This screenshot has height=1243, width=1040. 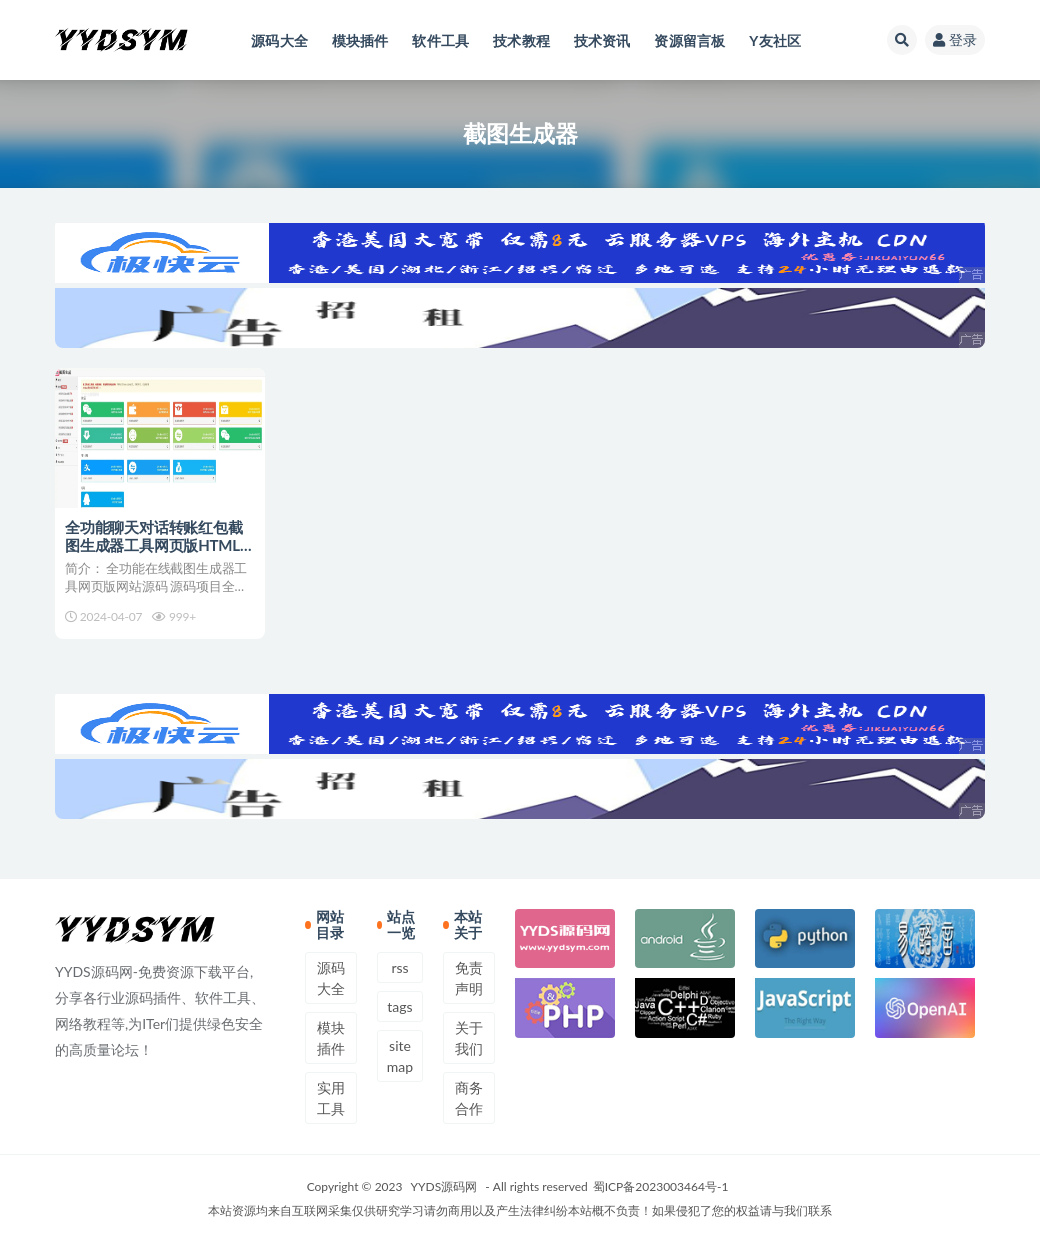 I want to click on 实用工具, so click(x=331, y=1098).